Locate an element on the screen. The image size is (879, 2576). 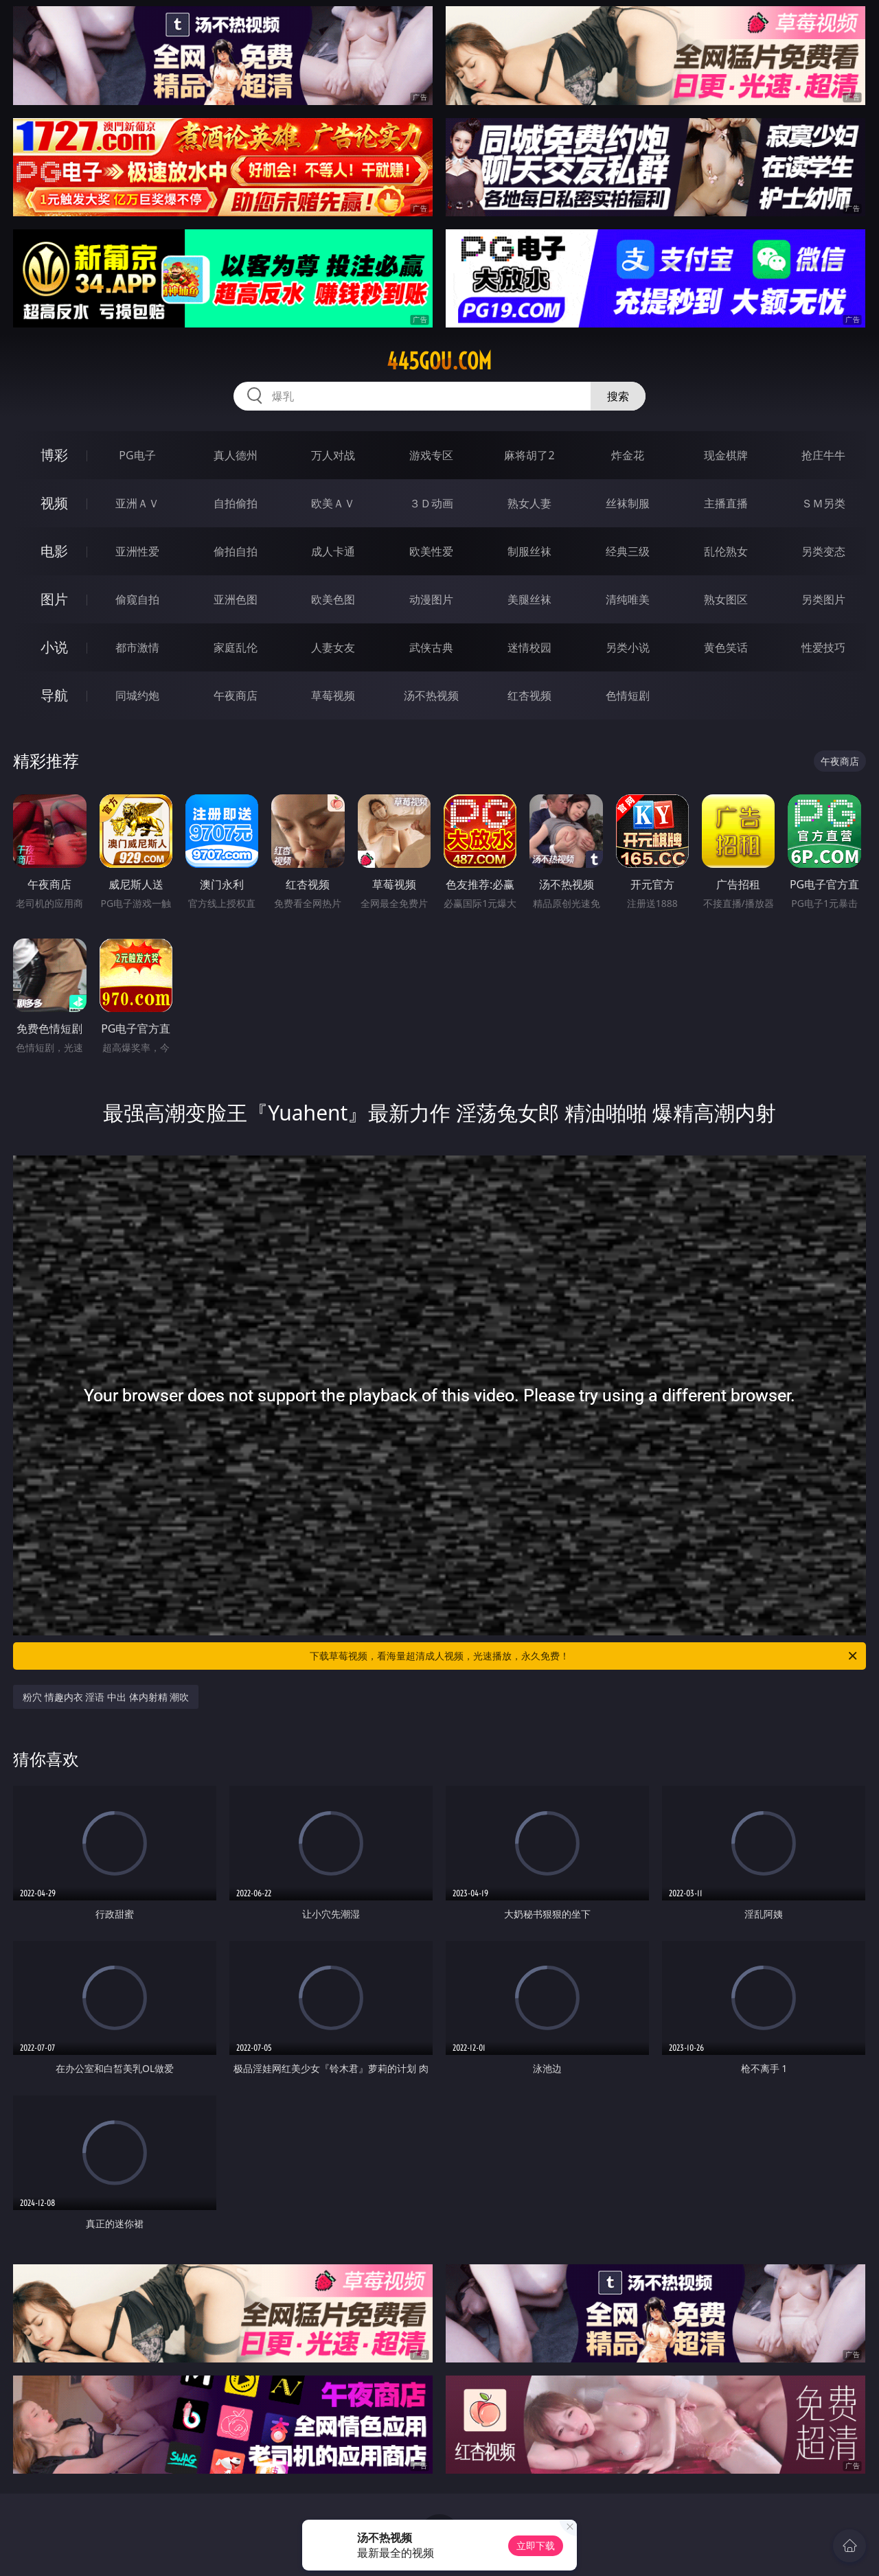
汤不热视频 is located at coordinates (431, 695).